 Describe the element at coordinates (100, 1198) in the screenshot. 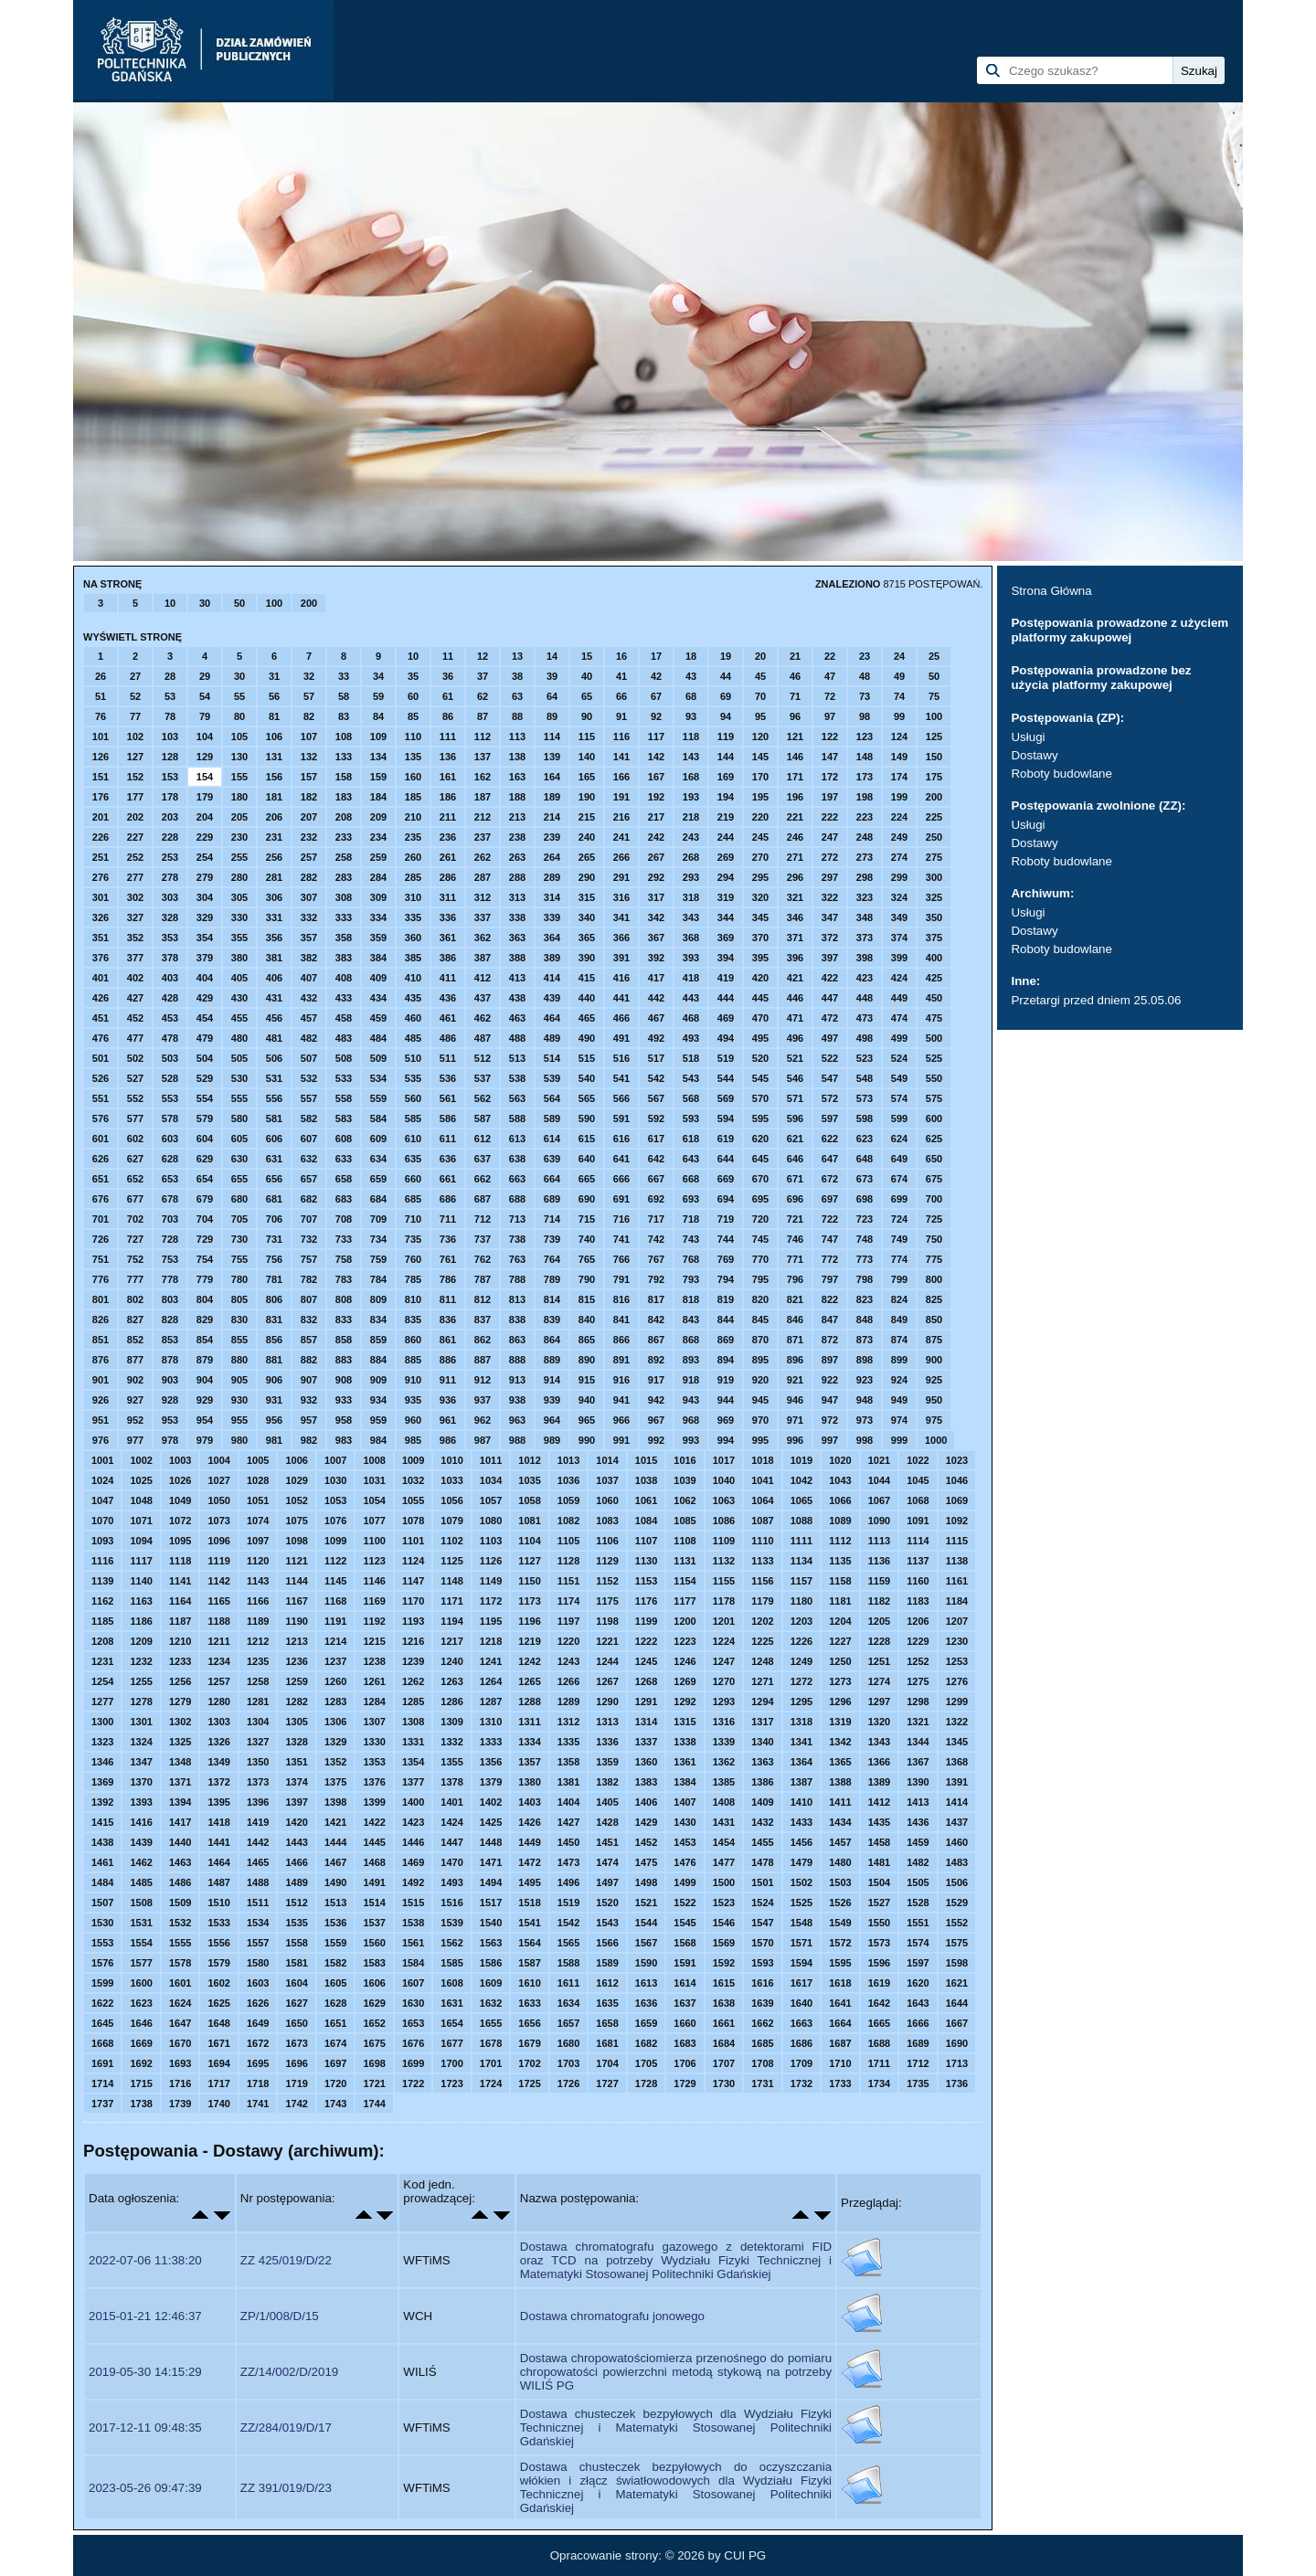

I see `676` at that location.